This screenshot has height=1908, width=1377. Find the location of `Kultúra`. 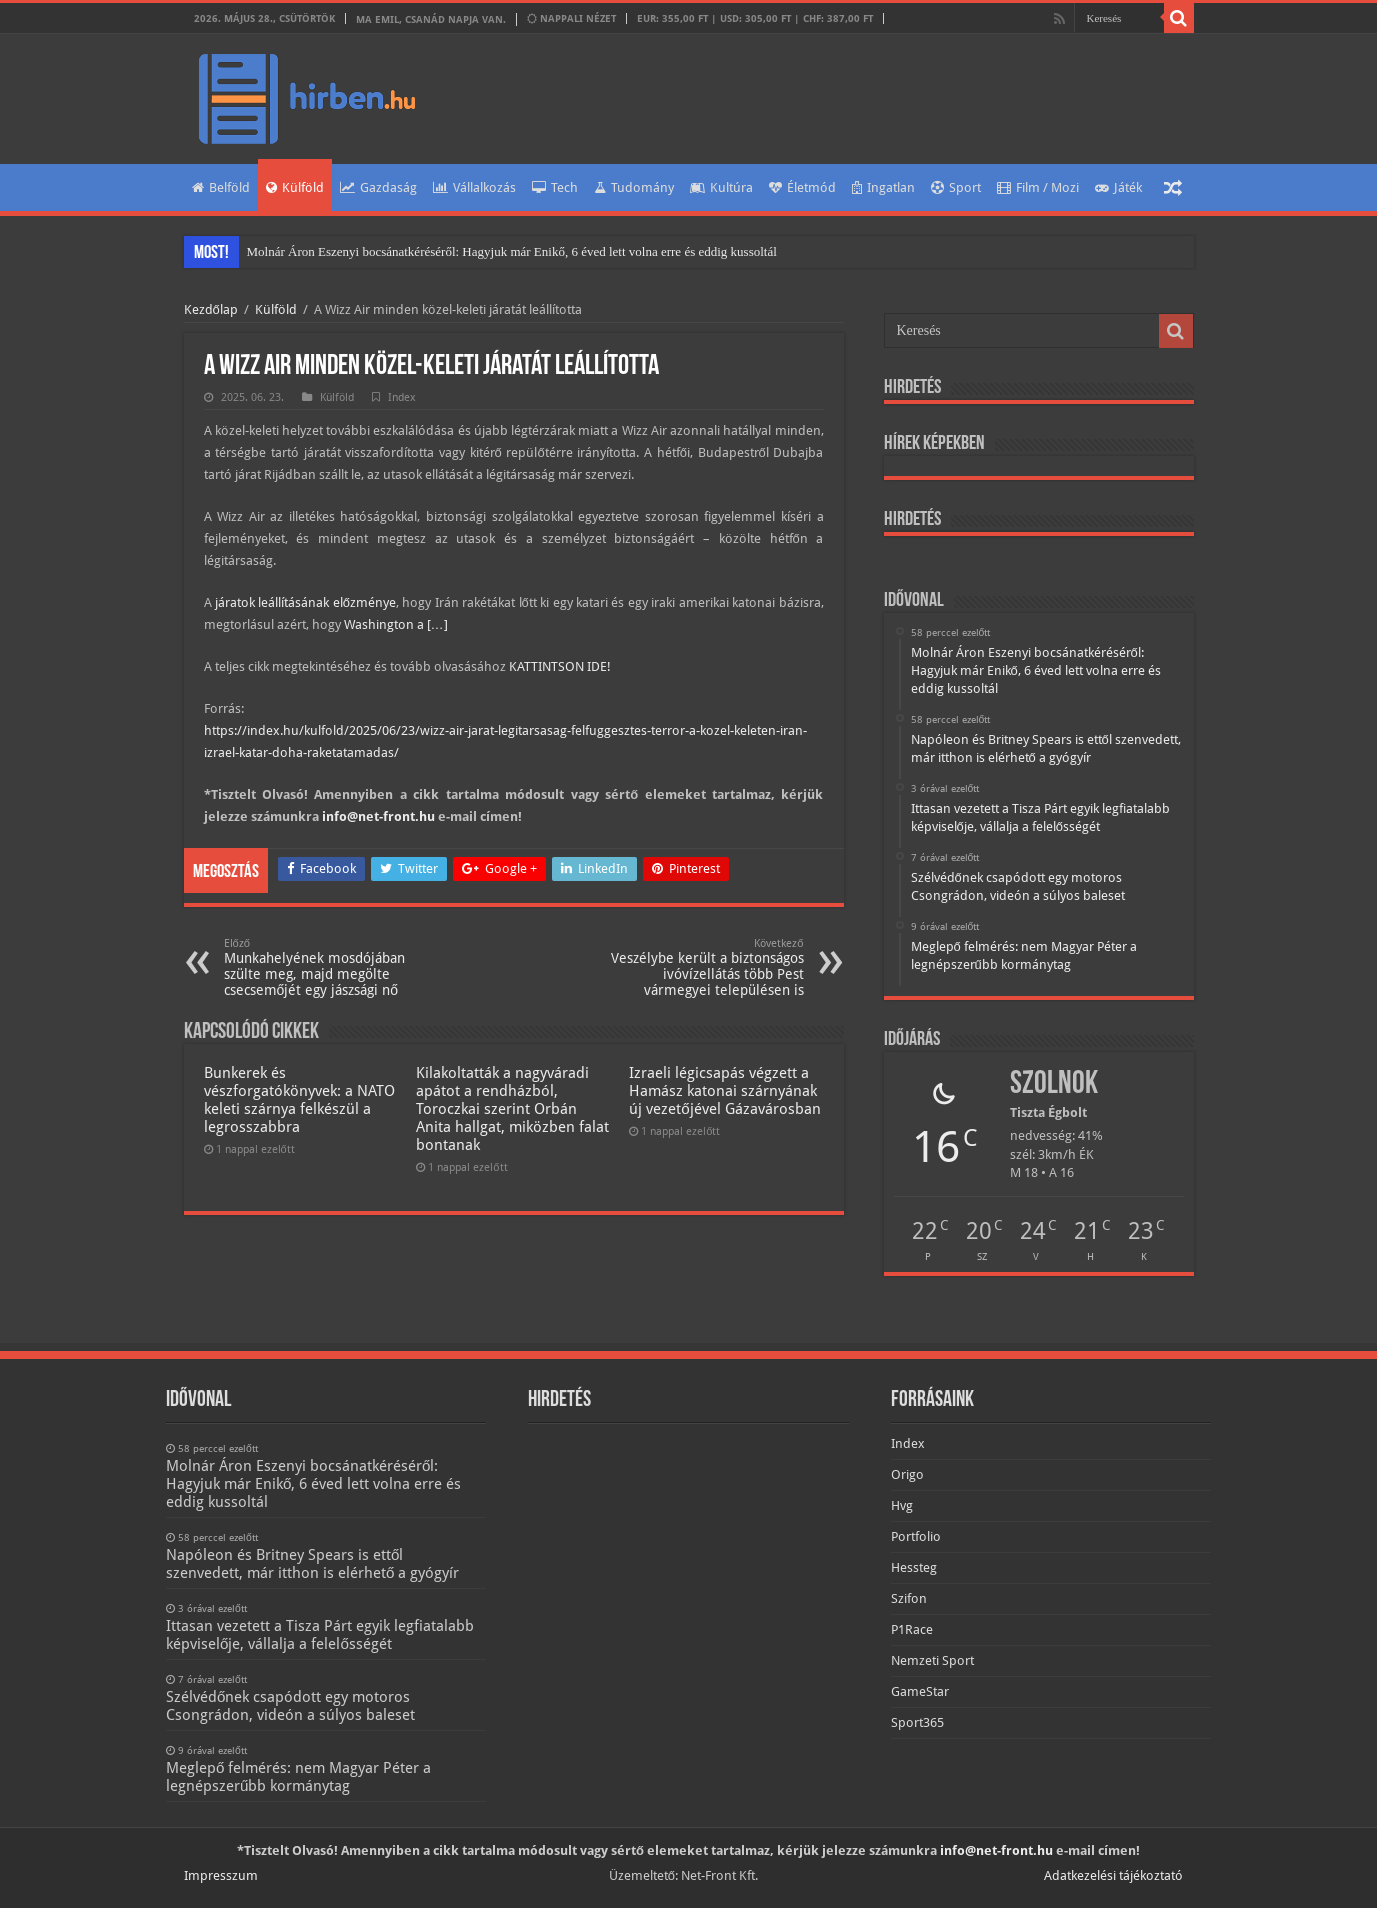

Kultúra is located at coordinates (721, 187).